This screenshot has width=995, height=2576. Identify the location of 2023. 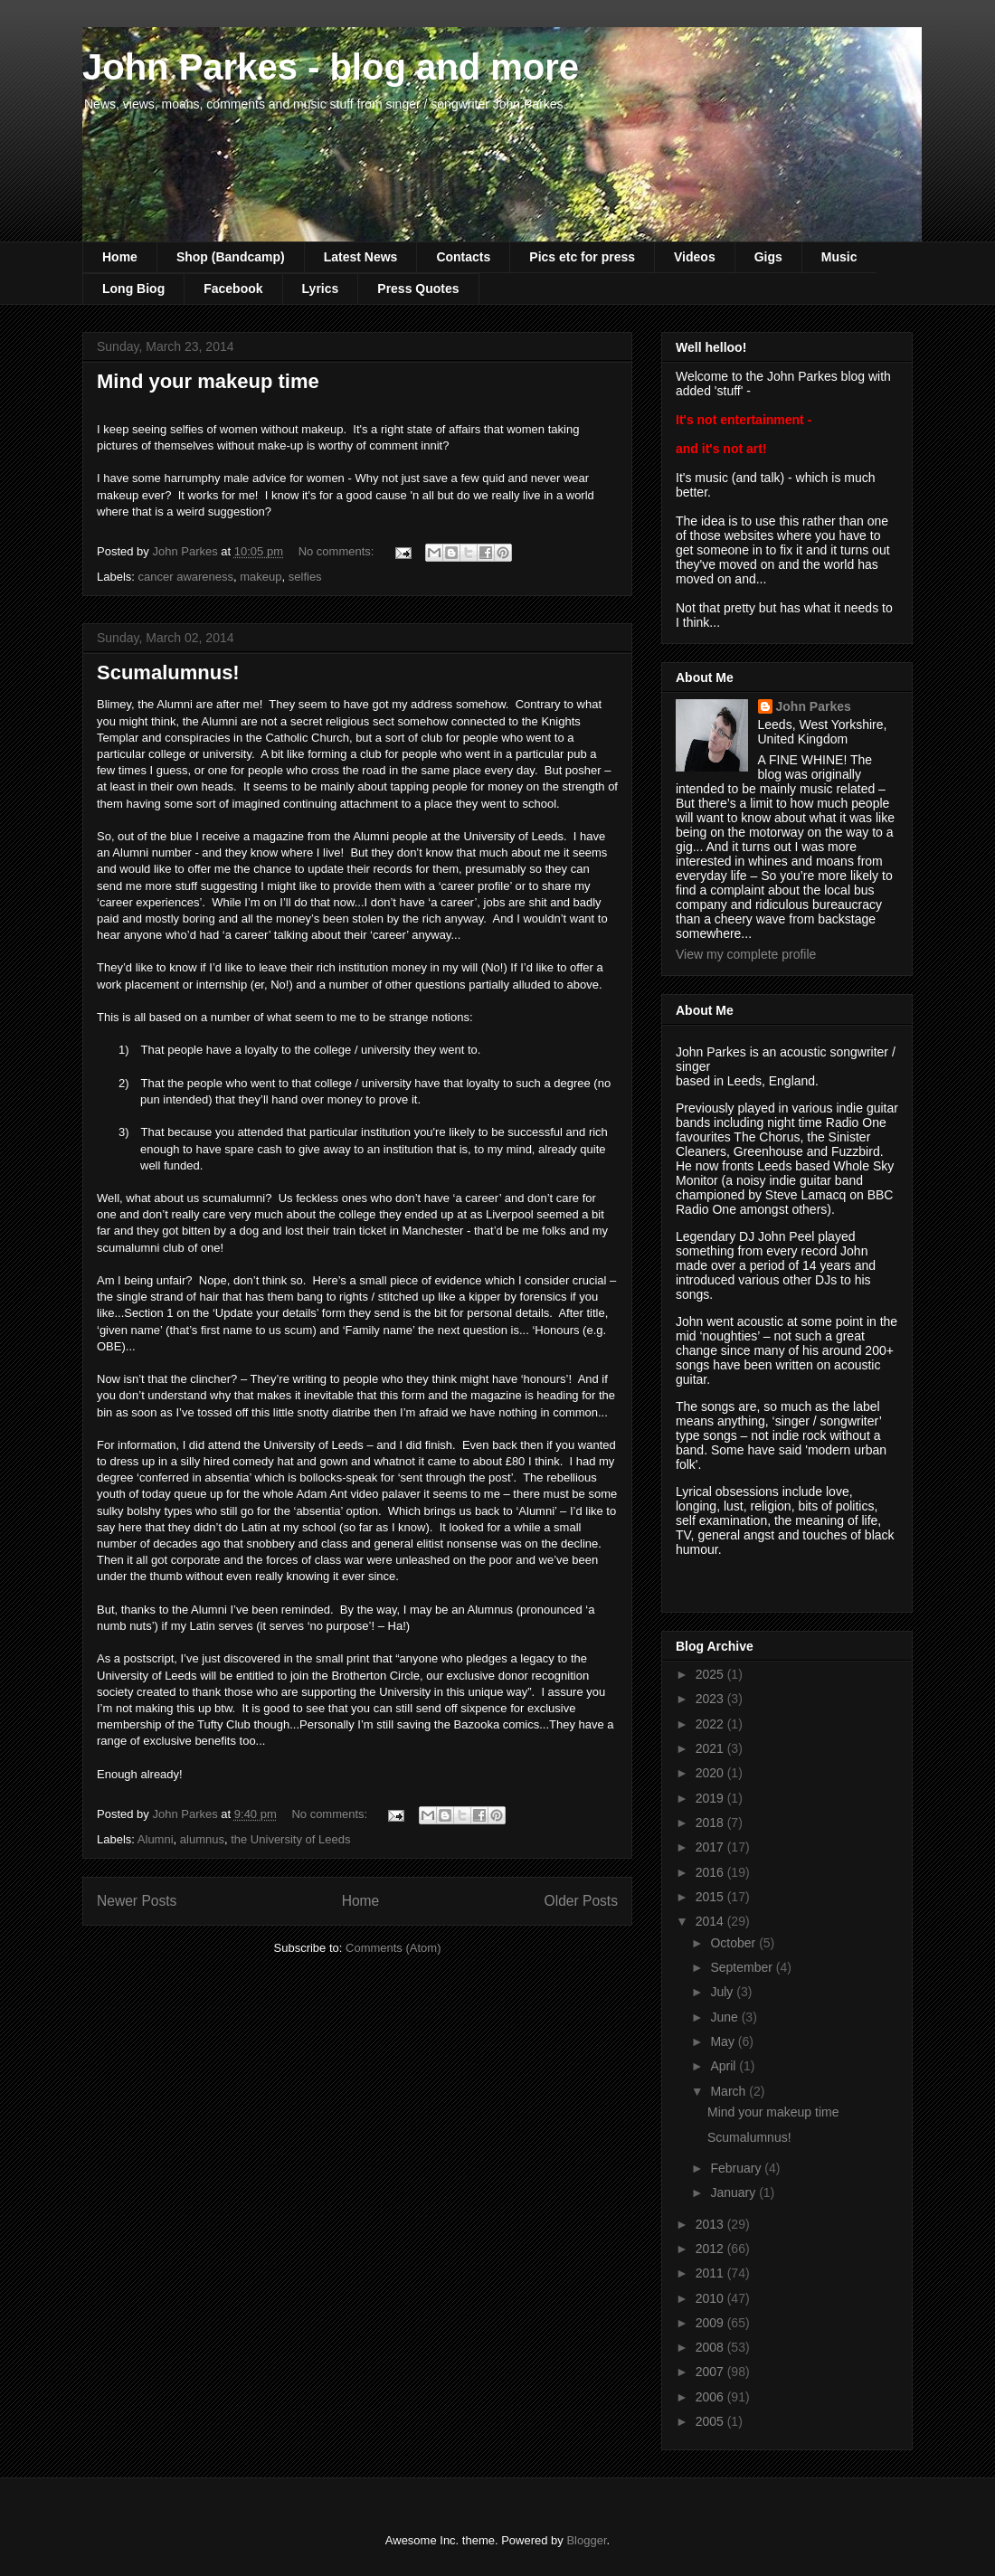
(711, 1698).